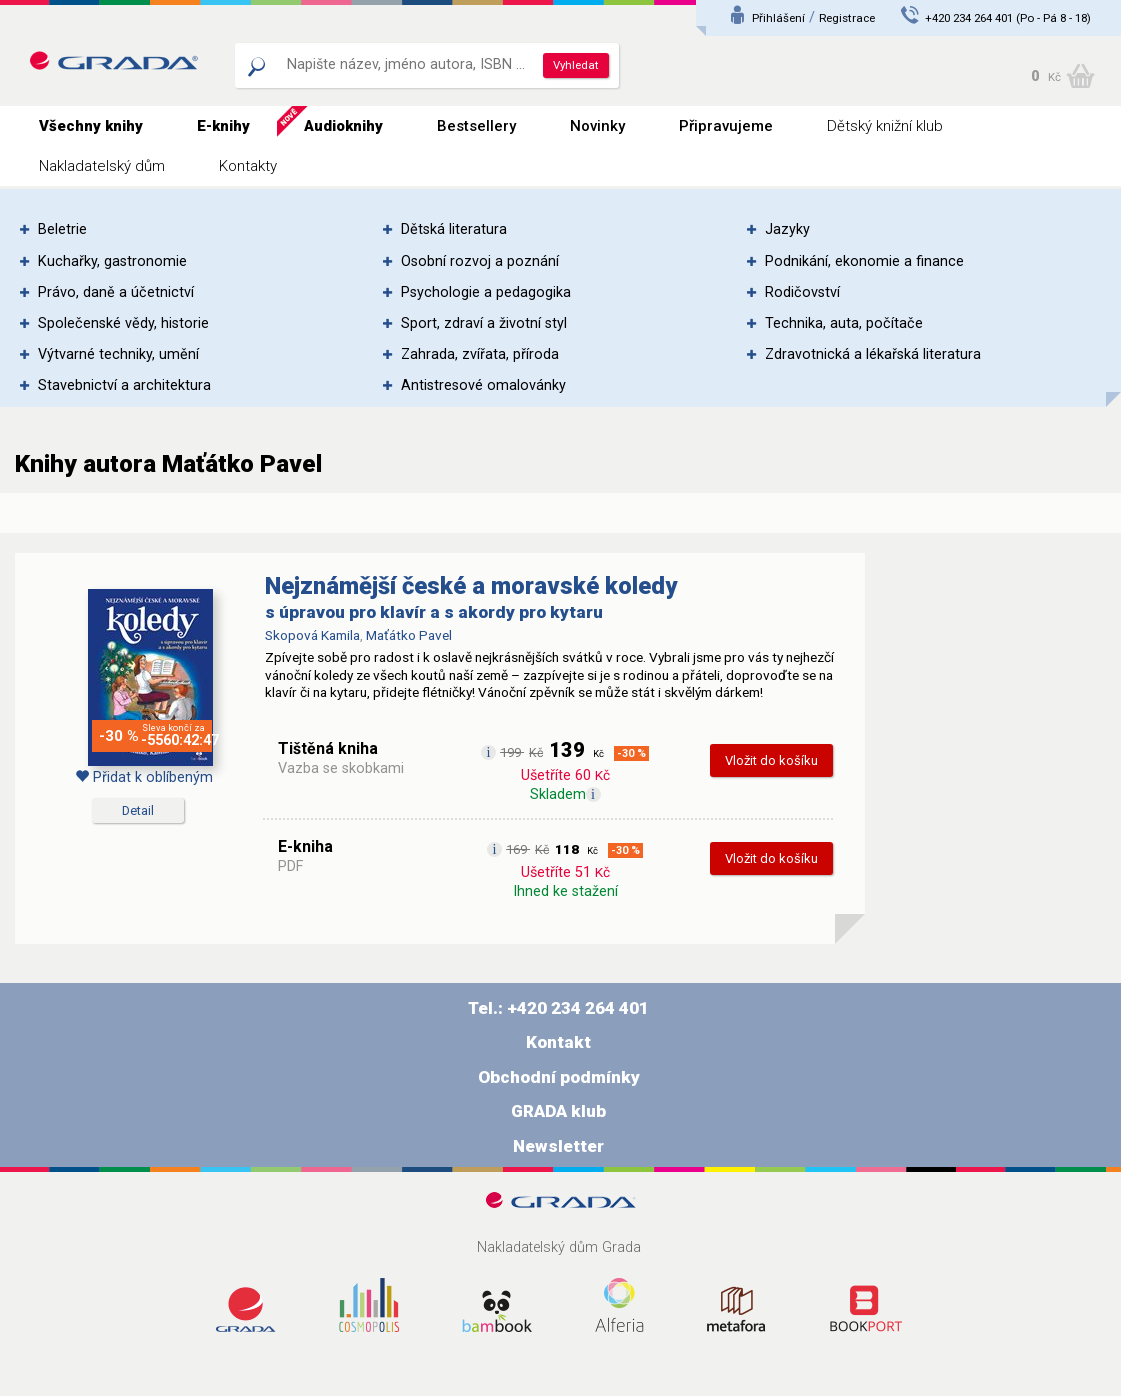  What do you see at coordinates (885, 126) in the screenshot?
I see `Dětský knižní klub` at bounding box center [885, 126].